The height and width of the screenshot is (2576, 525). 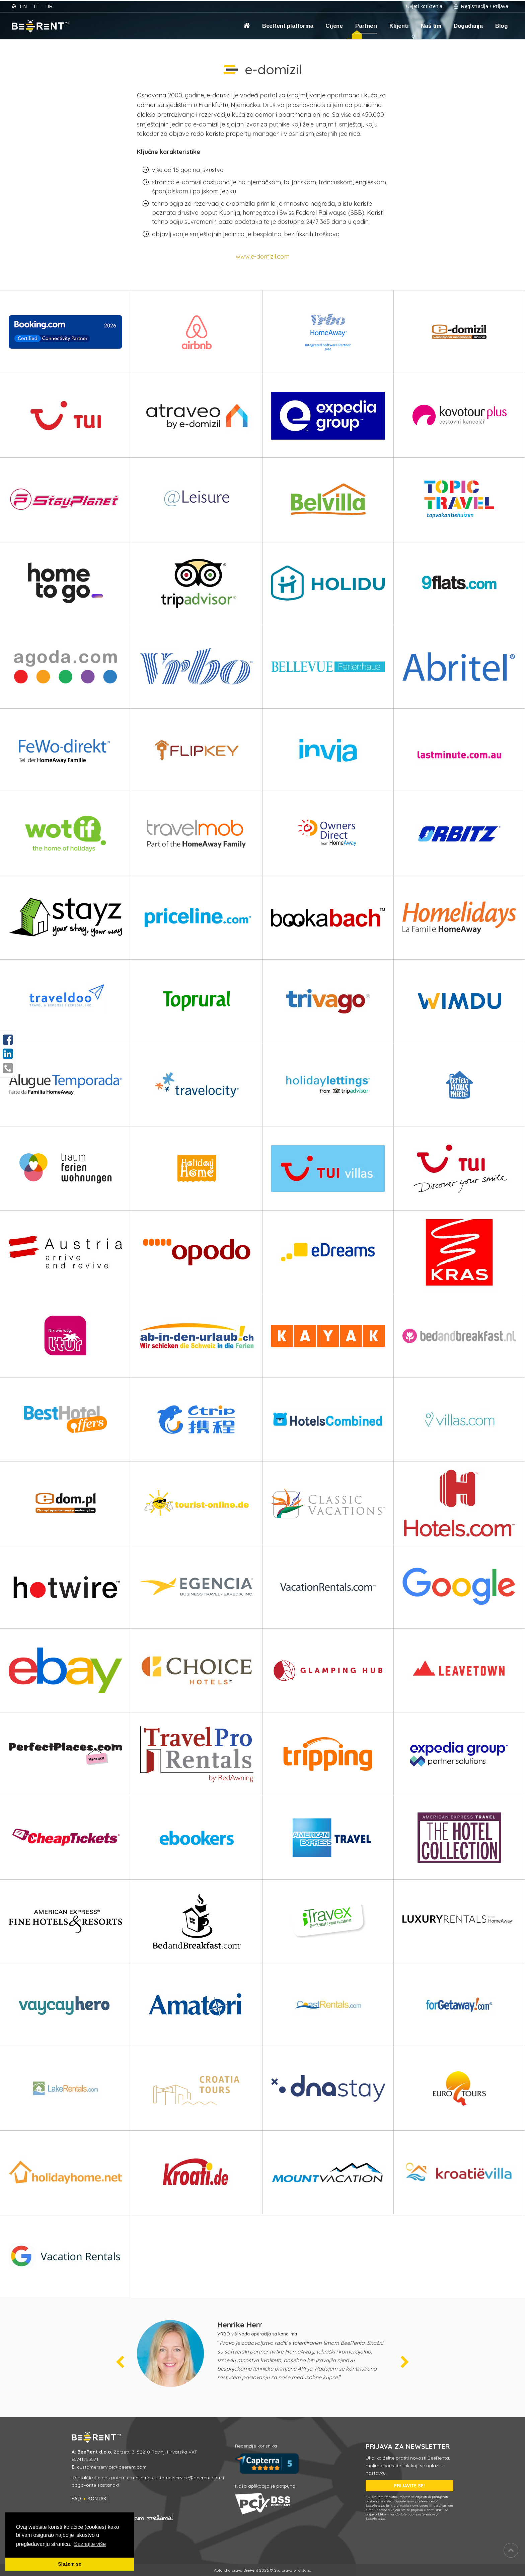 I want to click on Naš tim, so click(x=431, y=26).